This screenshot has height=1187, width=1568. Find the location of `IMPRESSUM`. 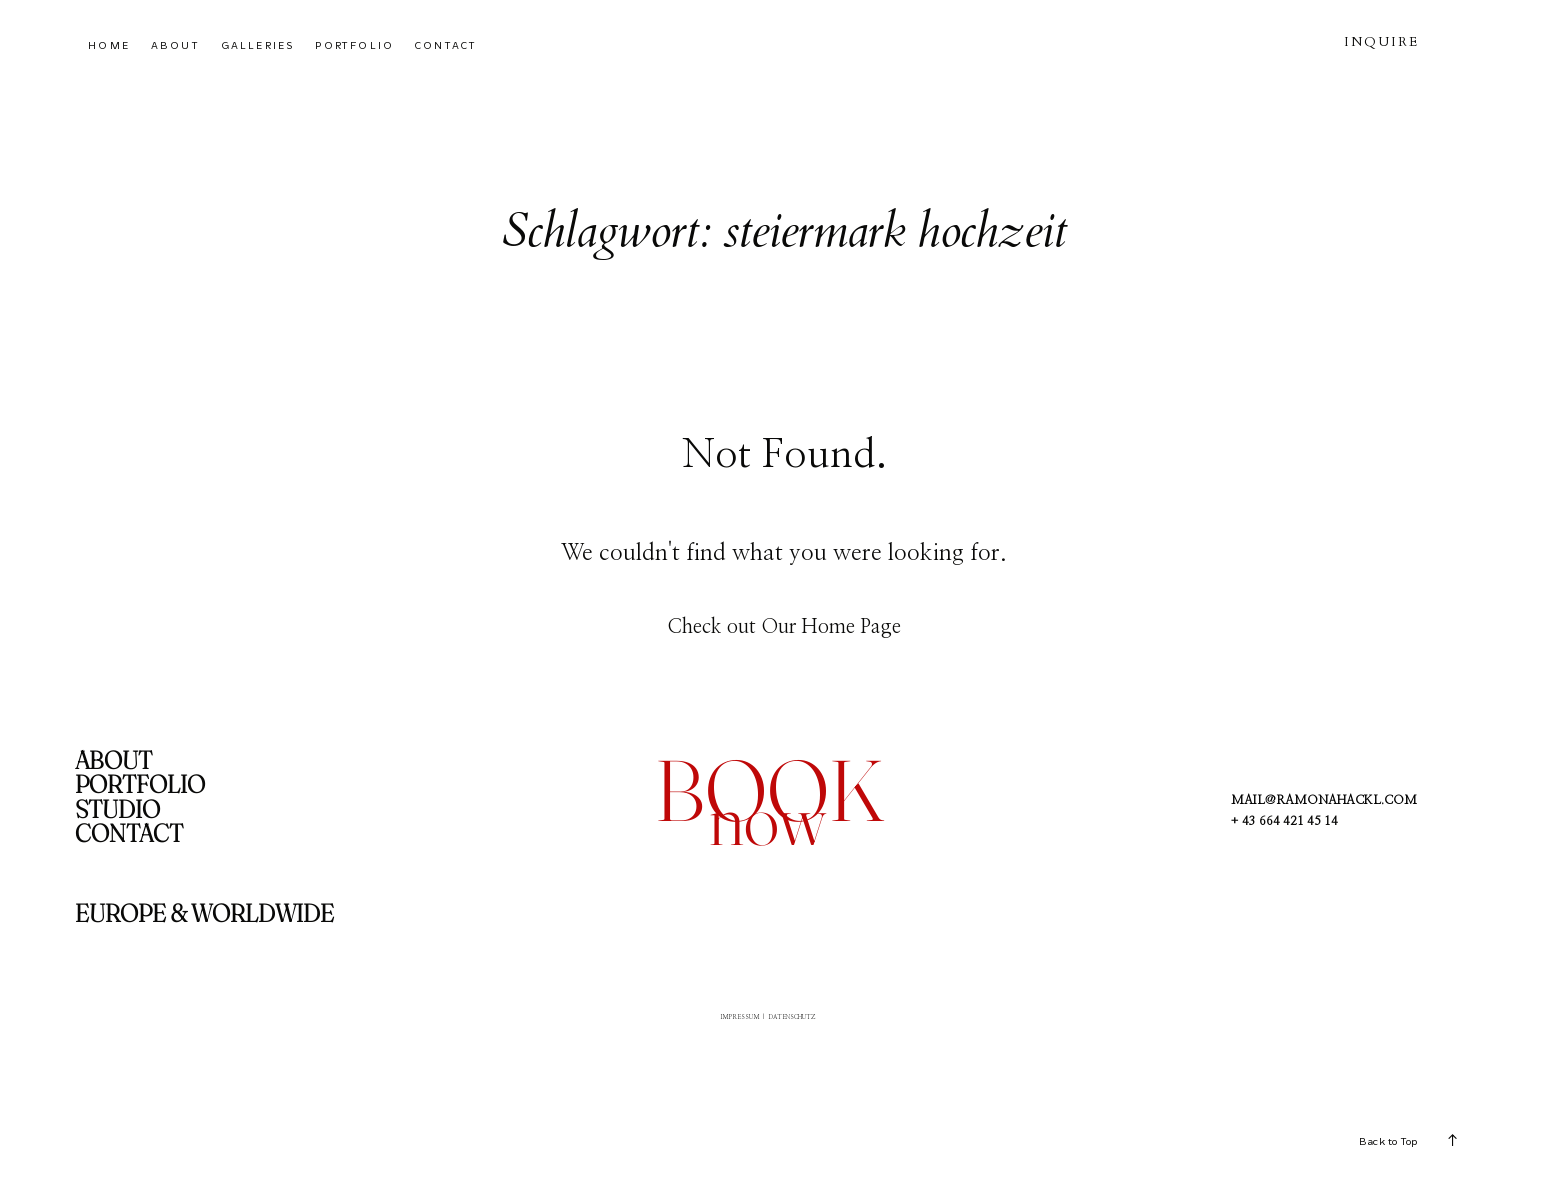

IMPRESSUM is located at coordinates (714, 1024).